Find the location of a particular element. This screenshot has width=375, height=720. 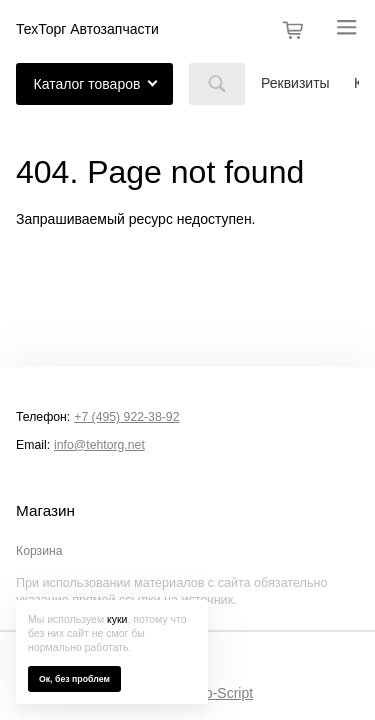

Shop-Script is located at coordinates (216, 693).